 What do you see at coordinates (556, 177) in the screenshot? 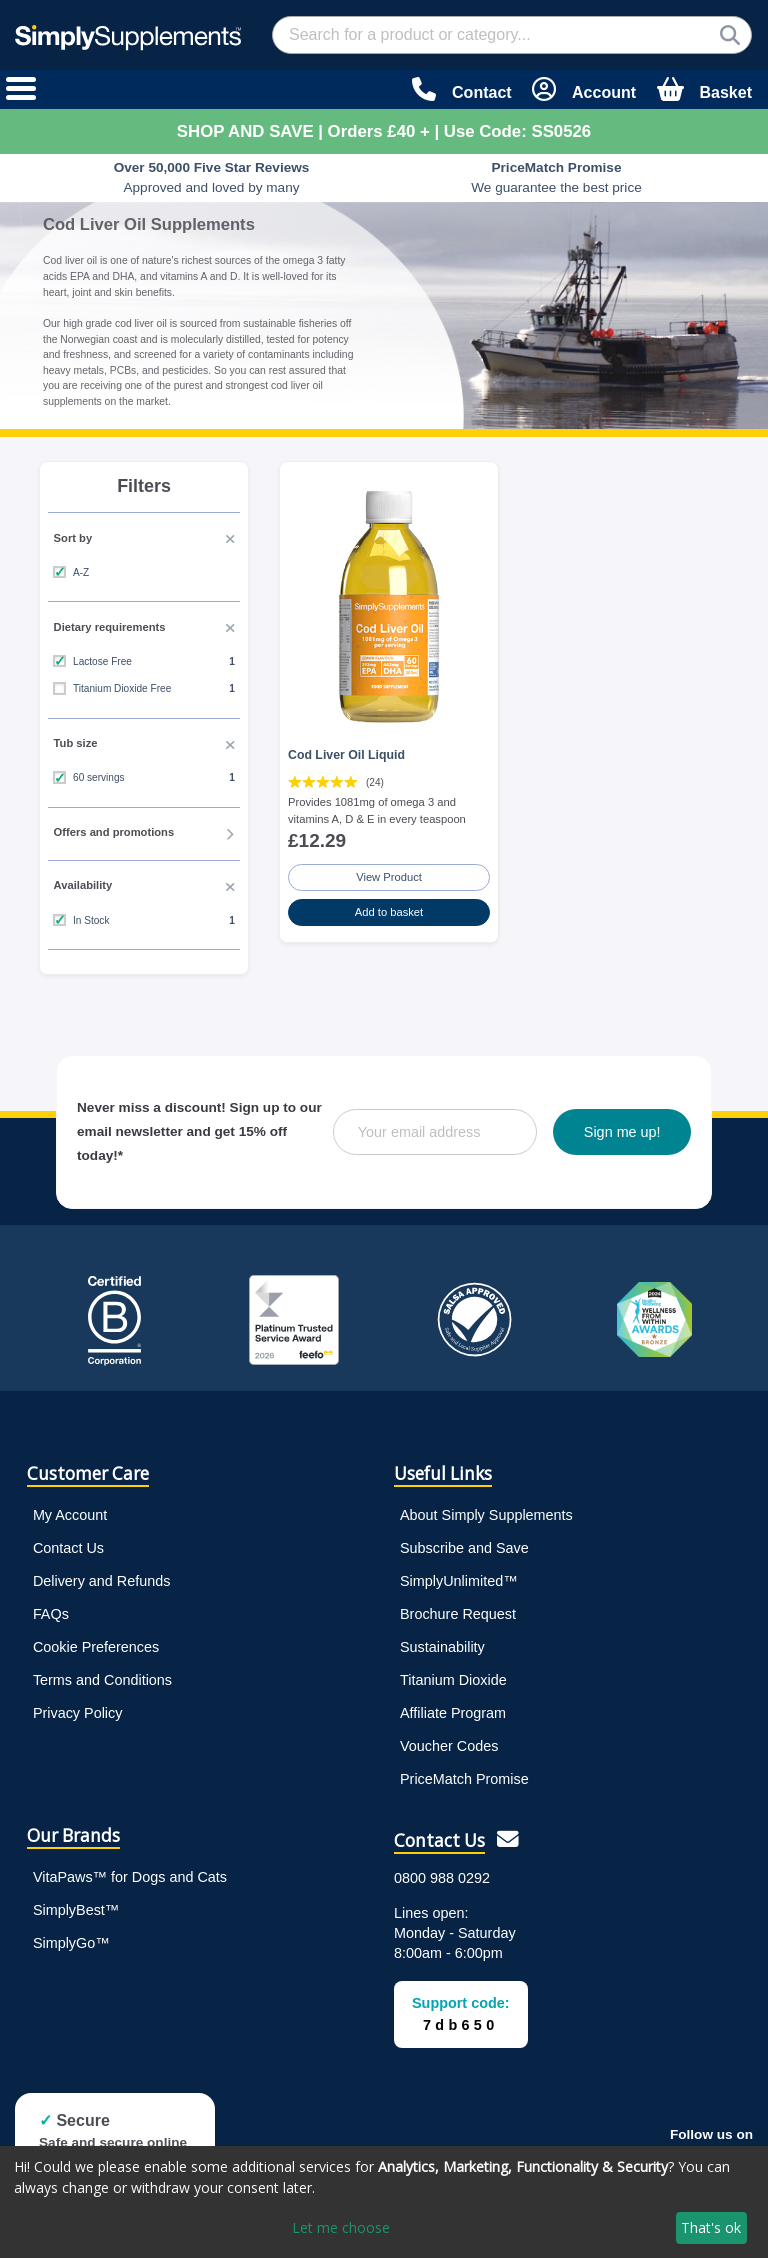
I see `We guarantee the best price` at bounding box center [556, 177].